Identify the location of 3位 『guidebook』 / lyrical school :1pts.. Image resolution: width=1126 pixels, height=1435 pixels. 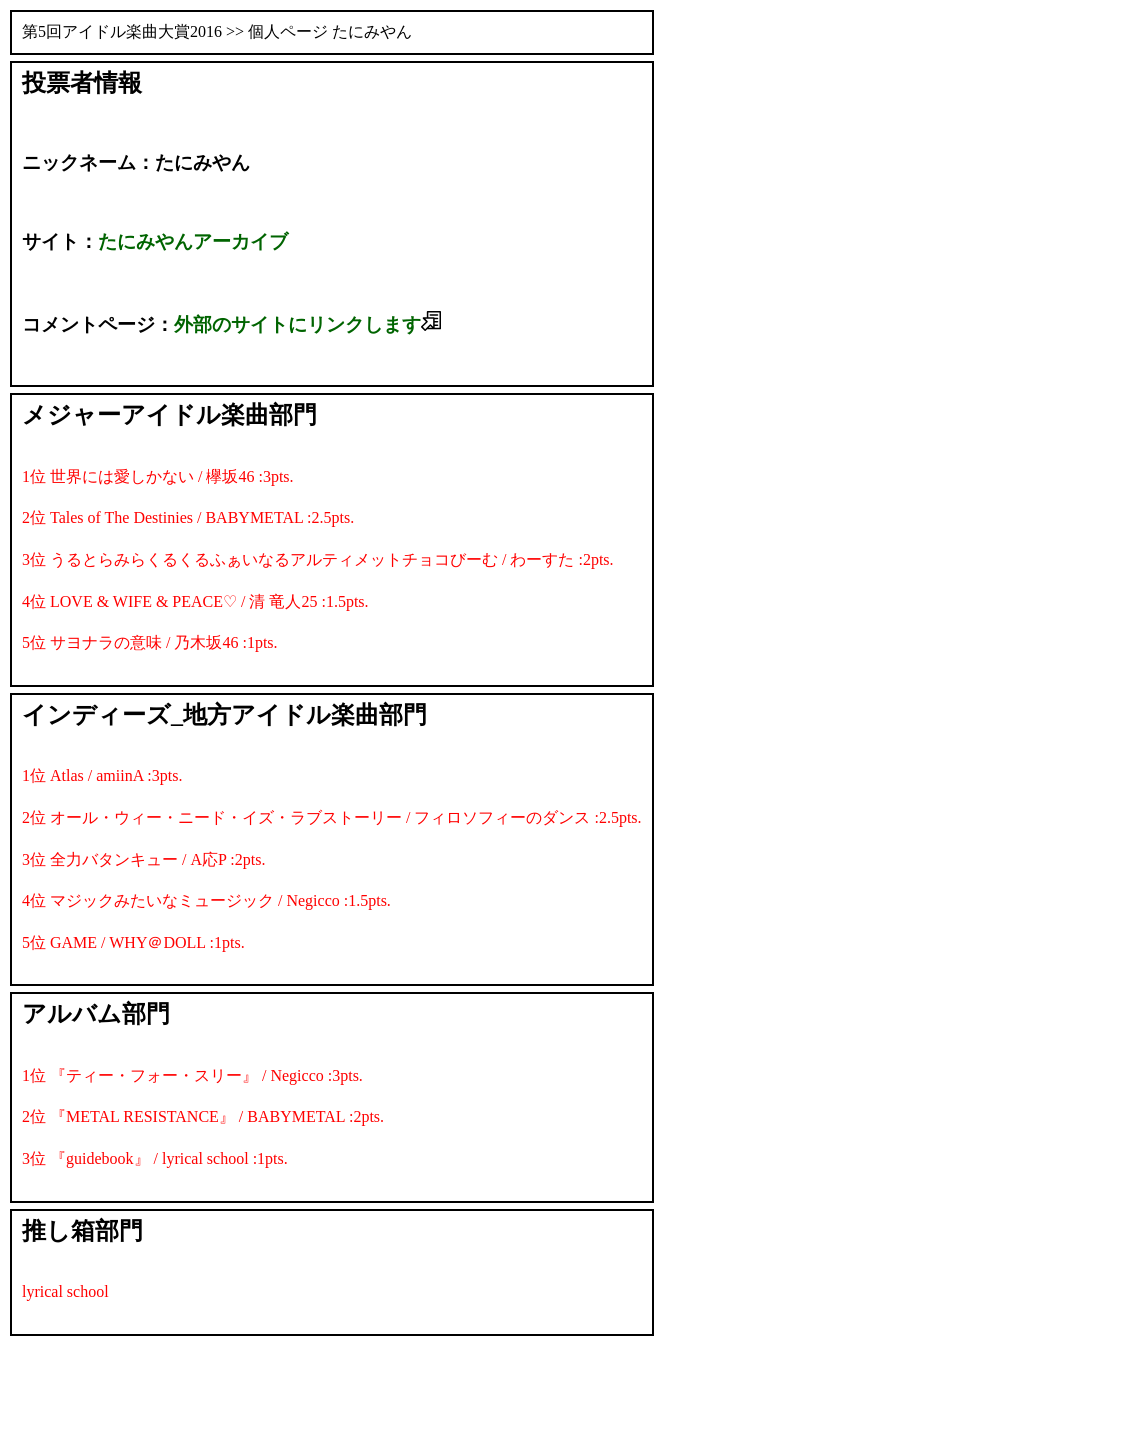
(155, 1158).